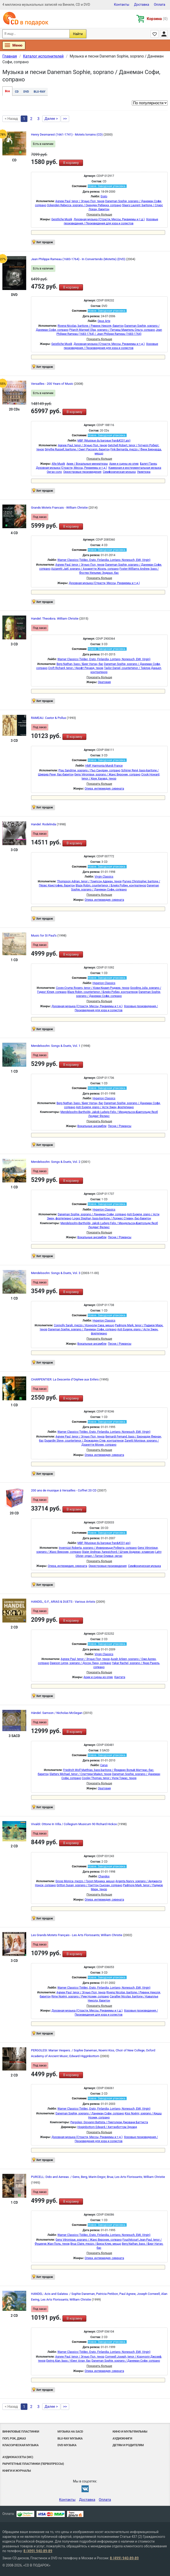 The height and width of the screenshot is (2576, 170). I want to click on Geistliche Musik, so click(61, 219).